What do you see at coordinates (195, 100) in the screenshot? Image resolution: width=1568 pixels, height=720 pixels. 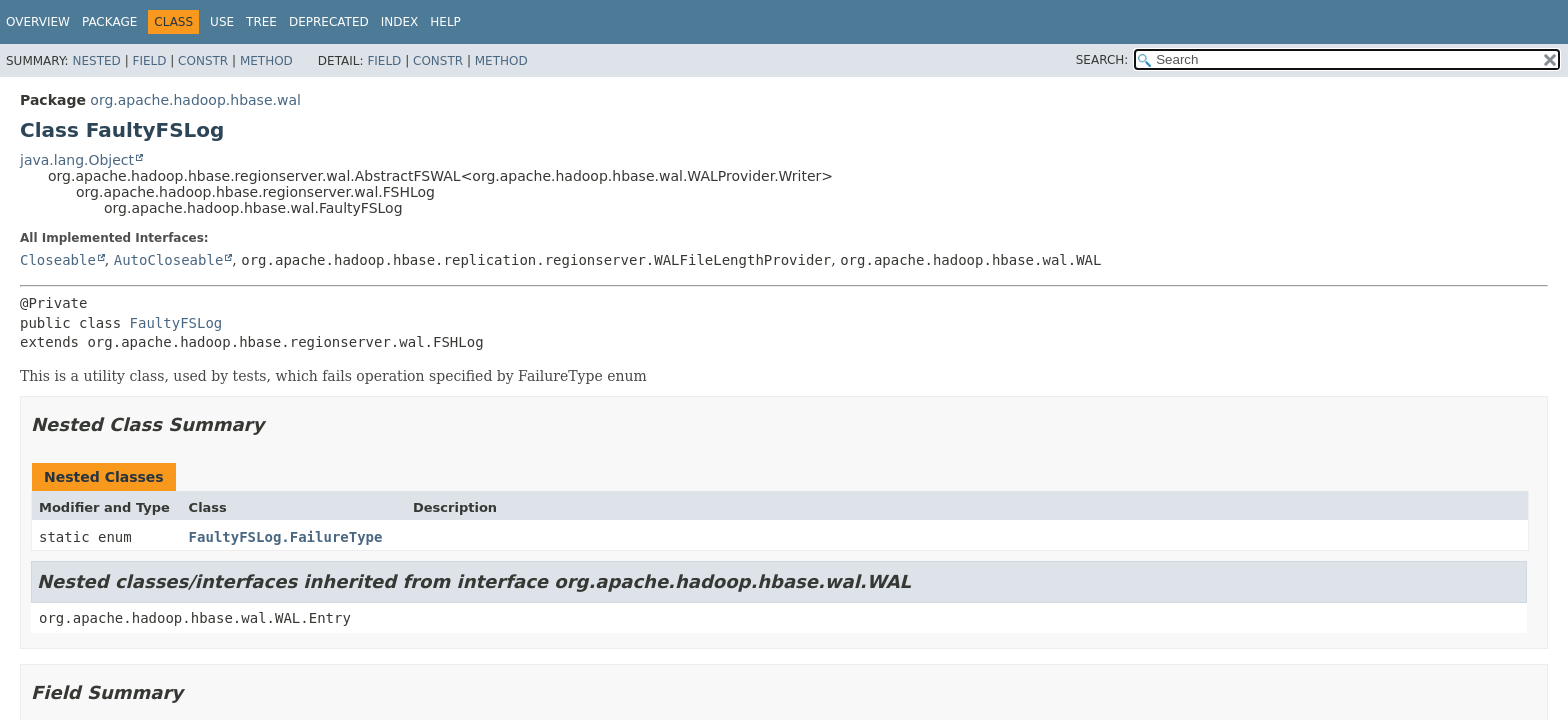 I see `org.apache.hadoop.hbase.wal` at bounding box center [195, 100].